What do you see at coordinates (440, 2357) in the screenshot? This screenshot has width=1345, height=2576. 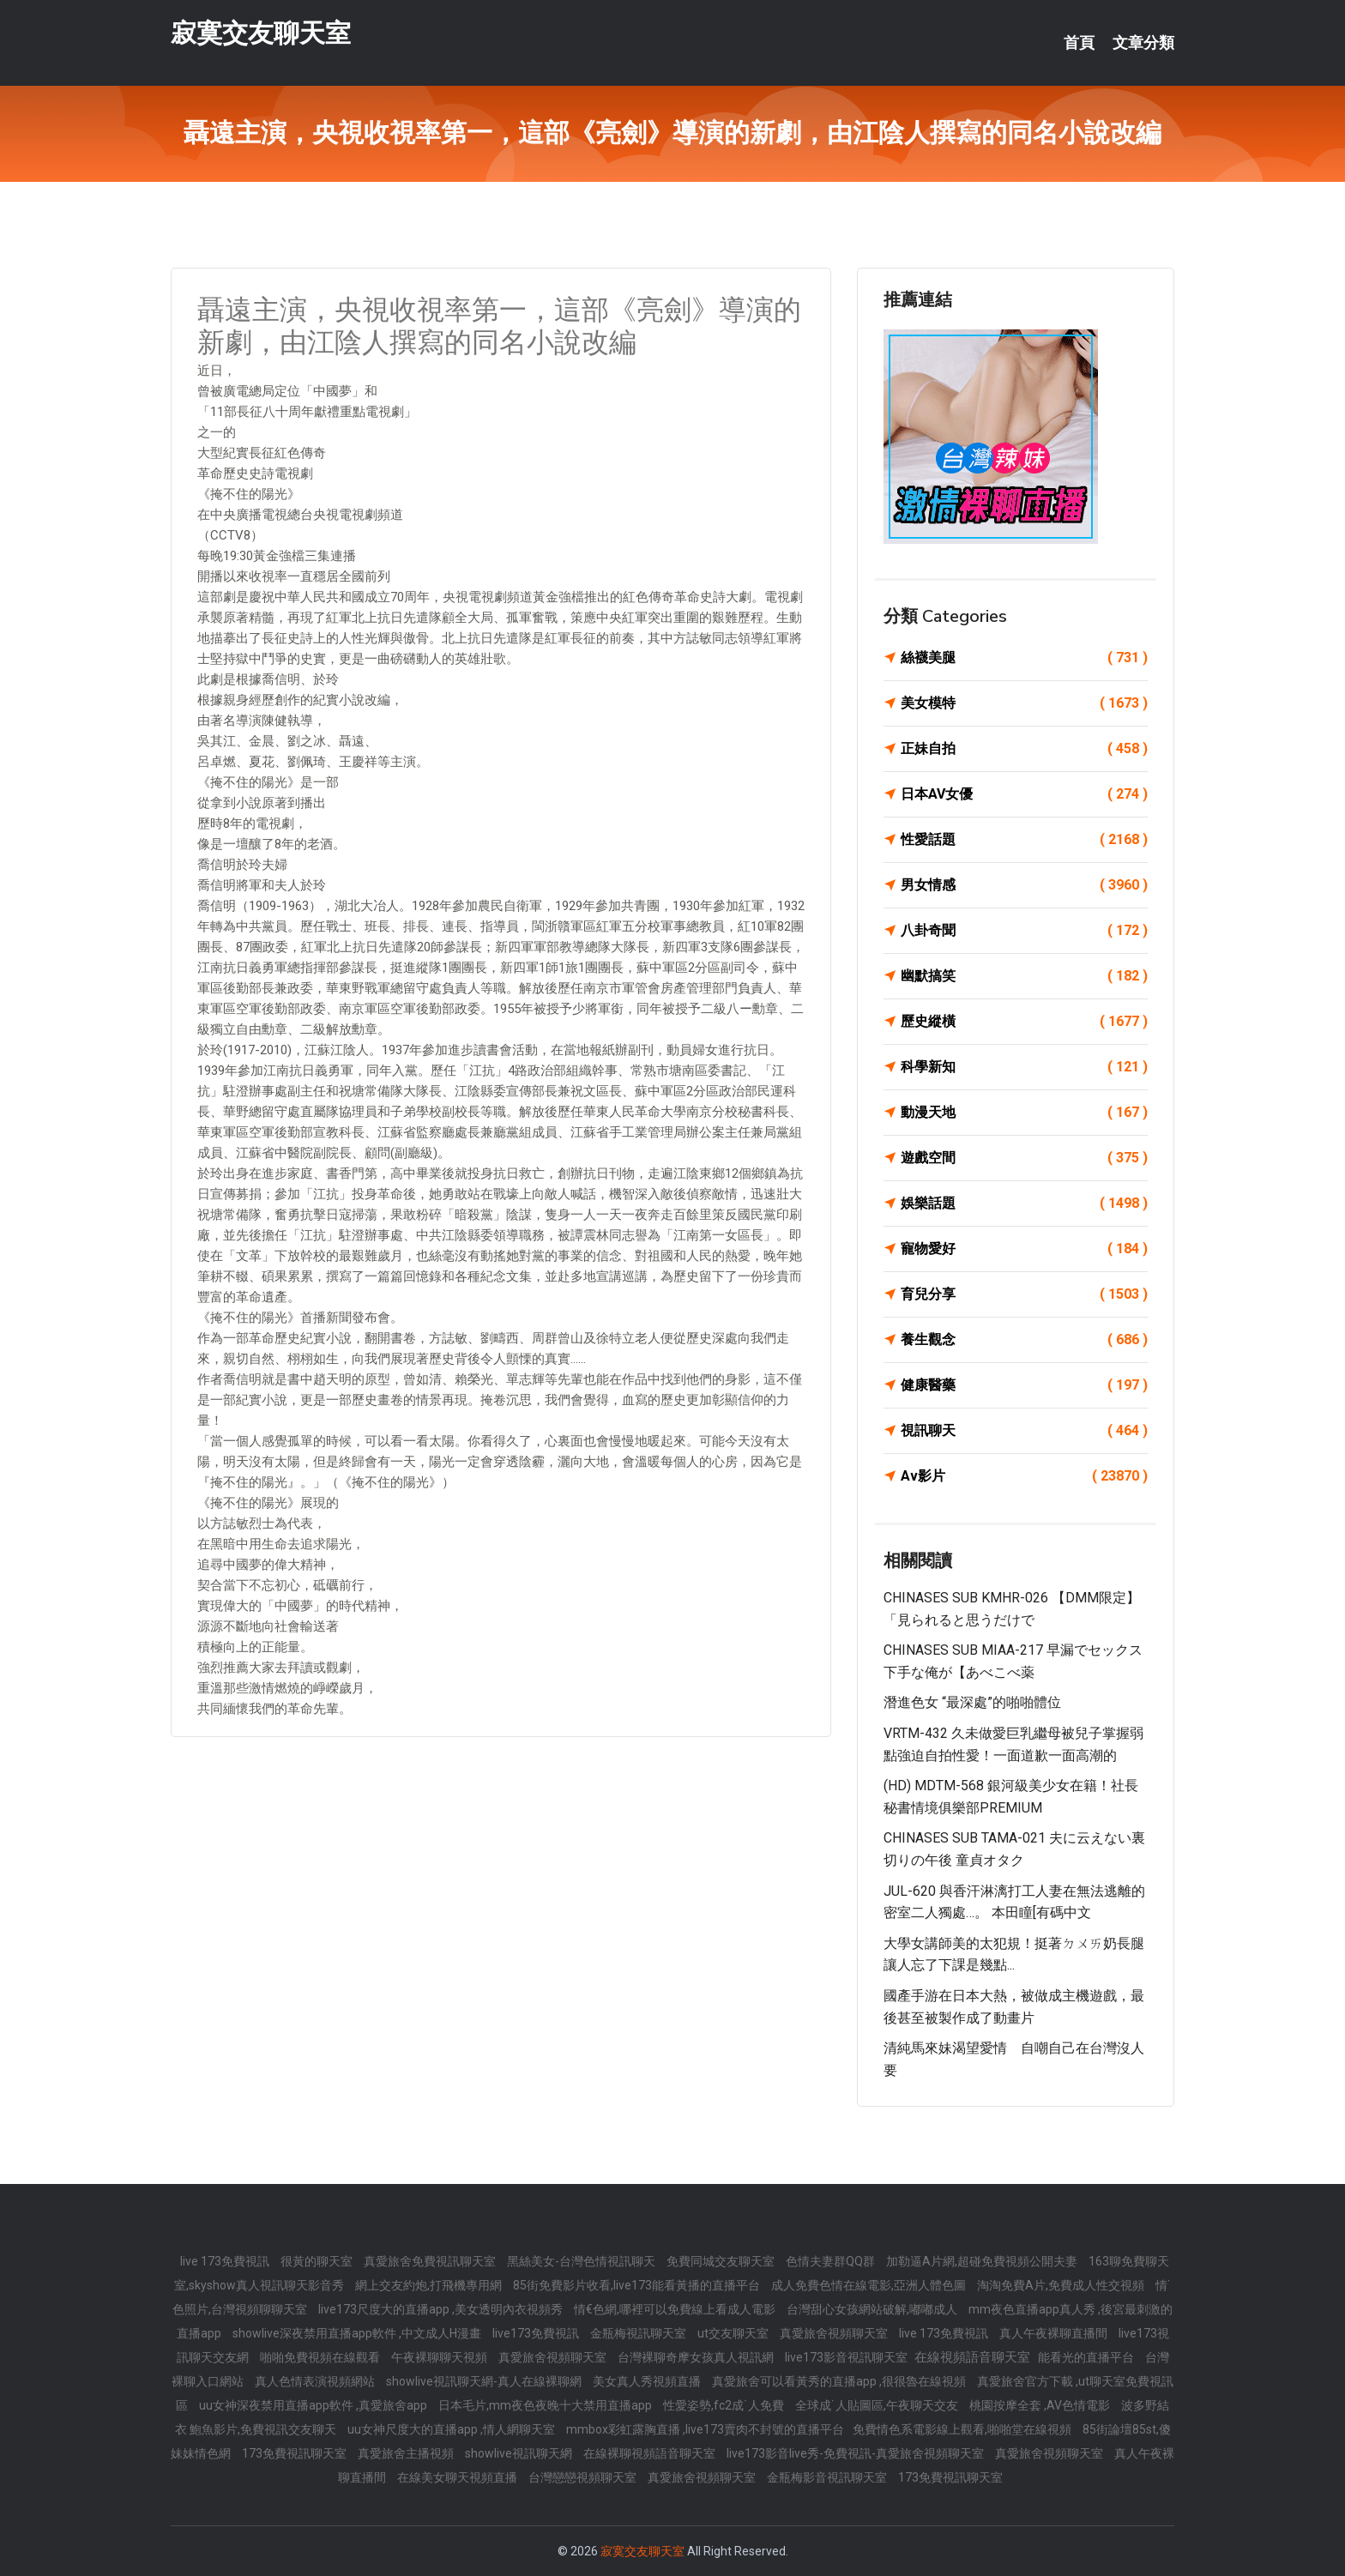 I see `午夜裸聊聊天視頻` at bounding box center [440, 2357].